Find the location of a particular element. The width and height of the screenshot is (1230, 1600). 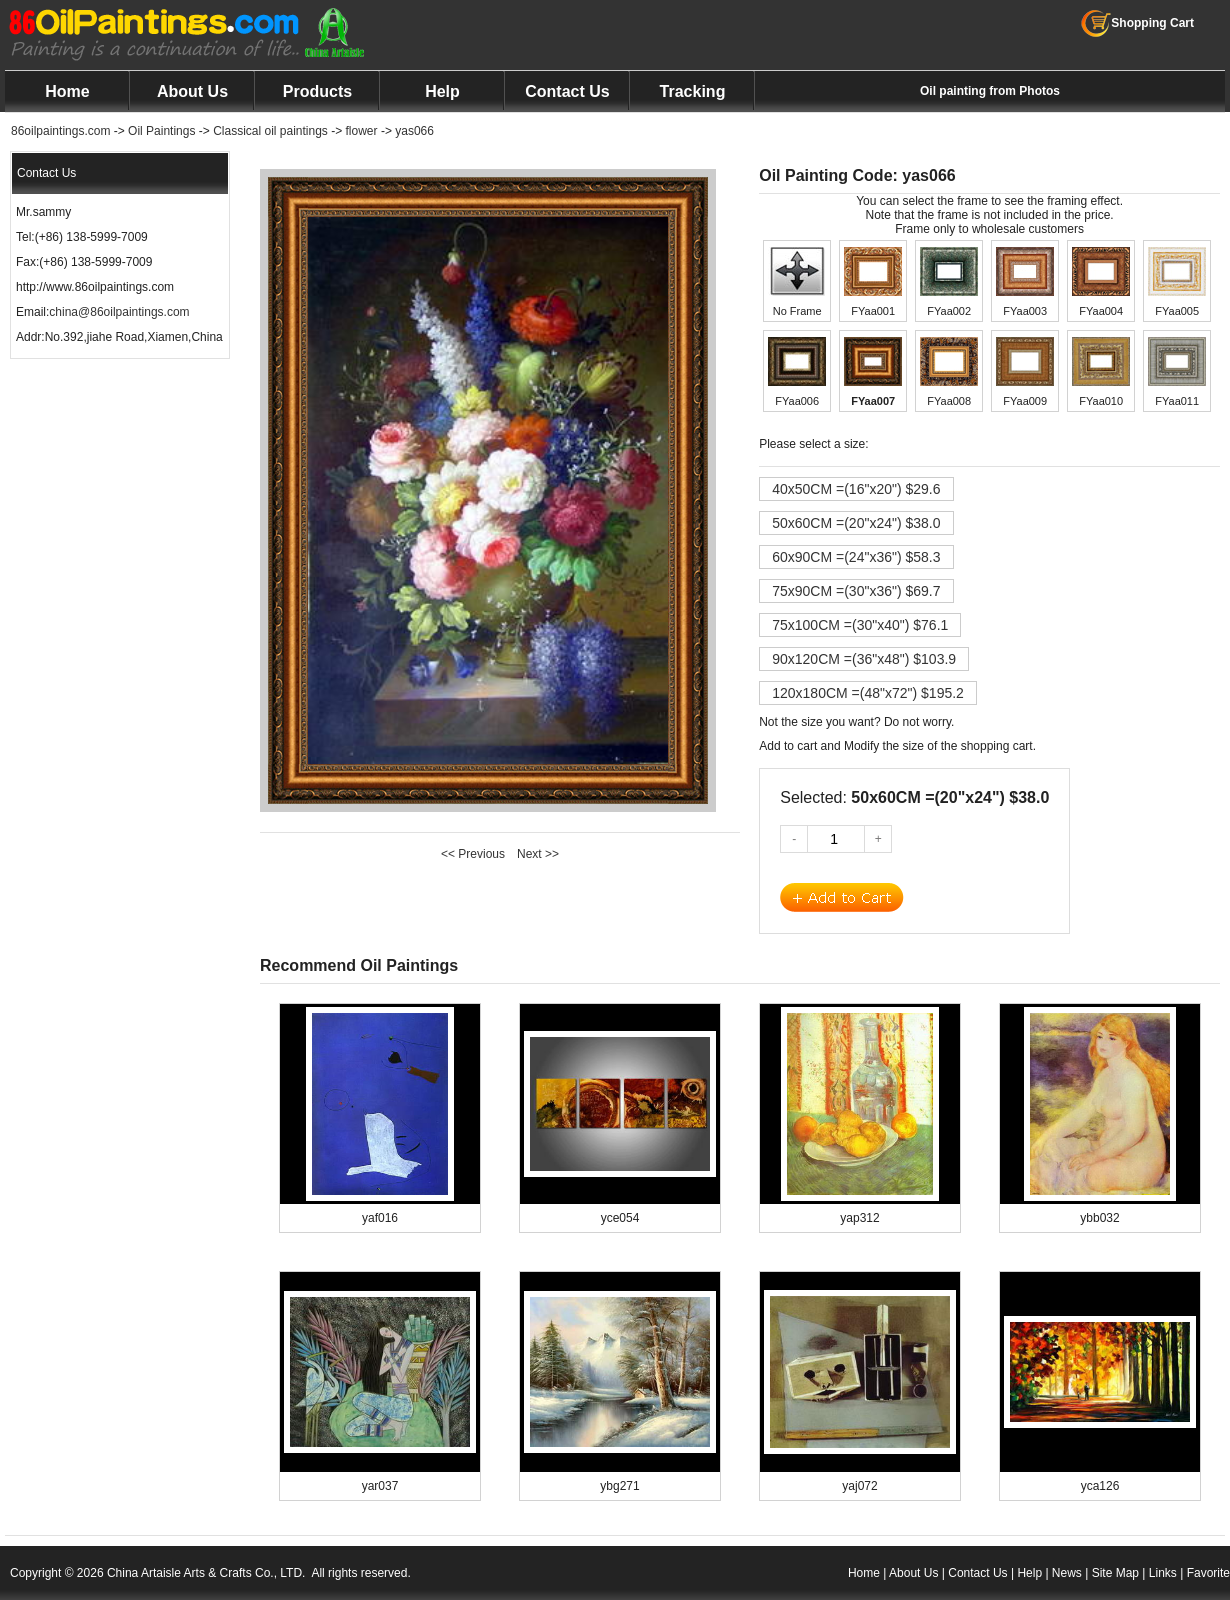

Site Map is located at coordinates (1115, 1573).